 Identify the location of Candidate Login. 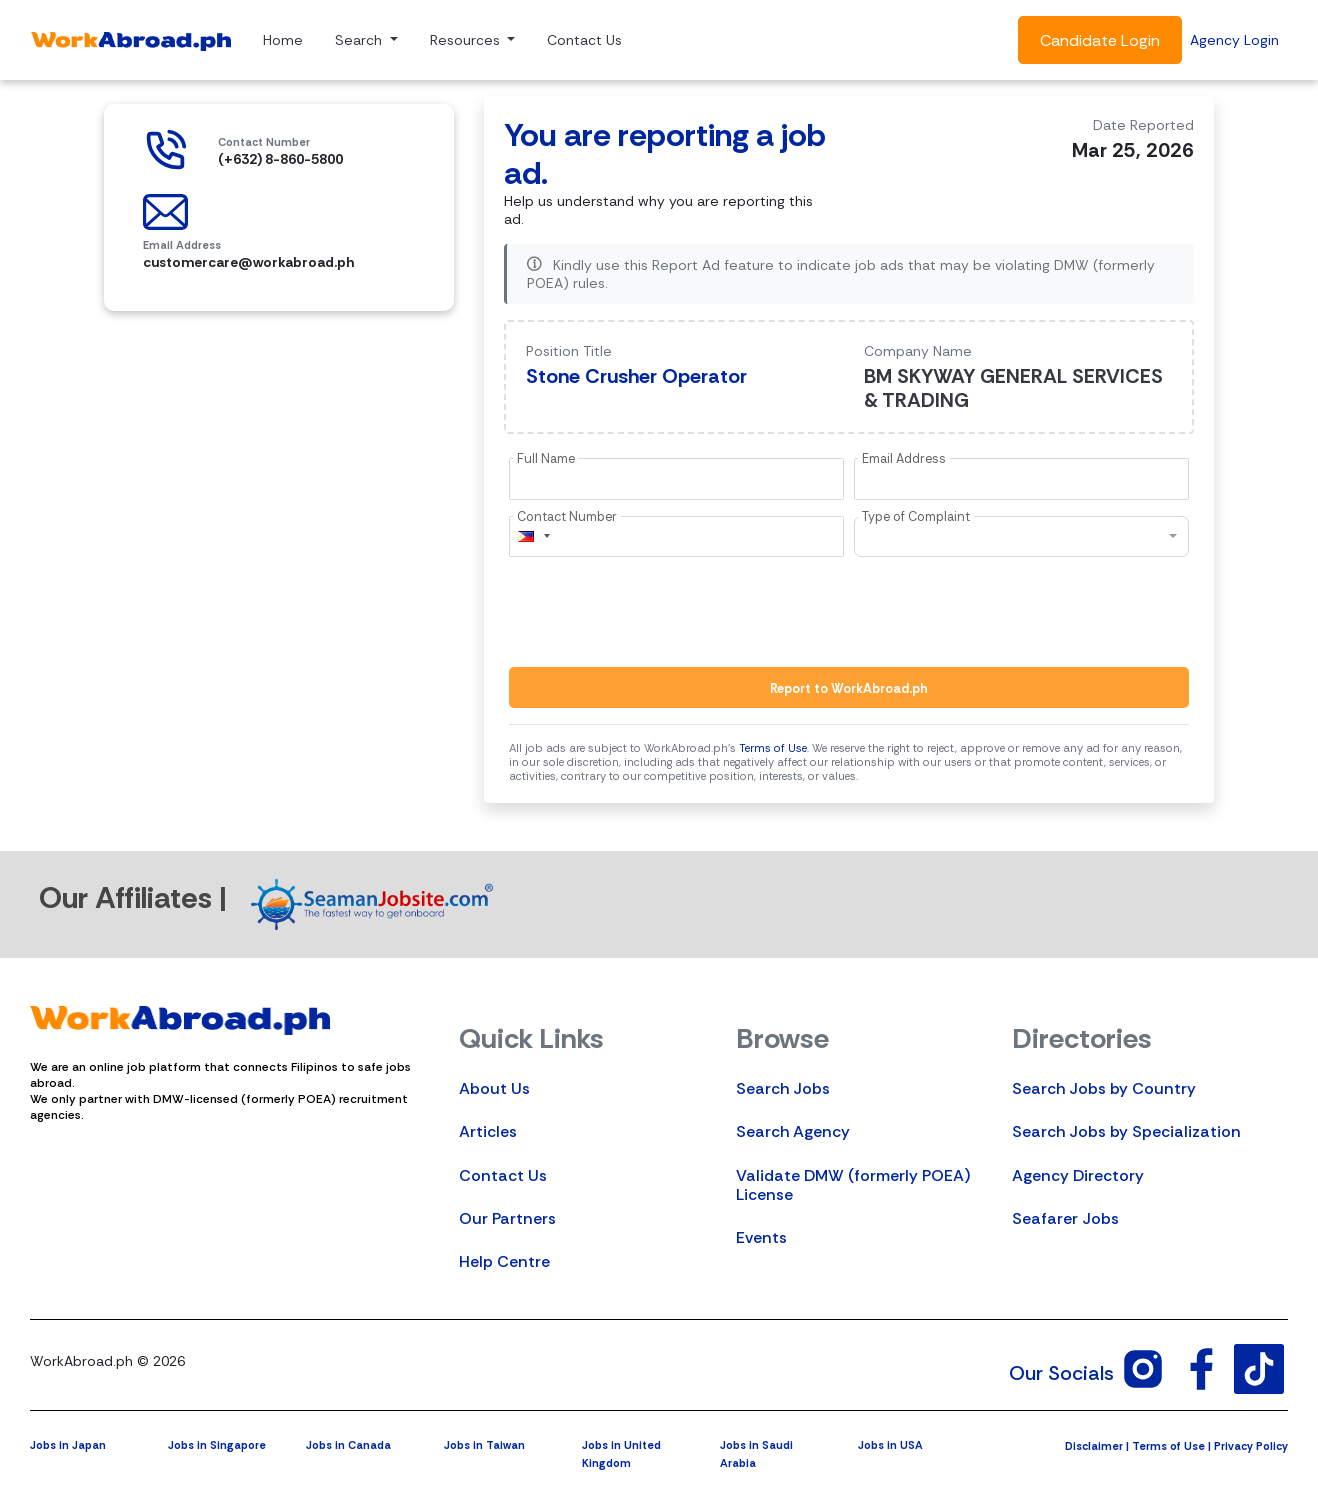
(1100, 40).